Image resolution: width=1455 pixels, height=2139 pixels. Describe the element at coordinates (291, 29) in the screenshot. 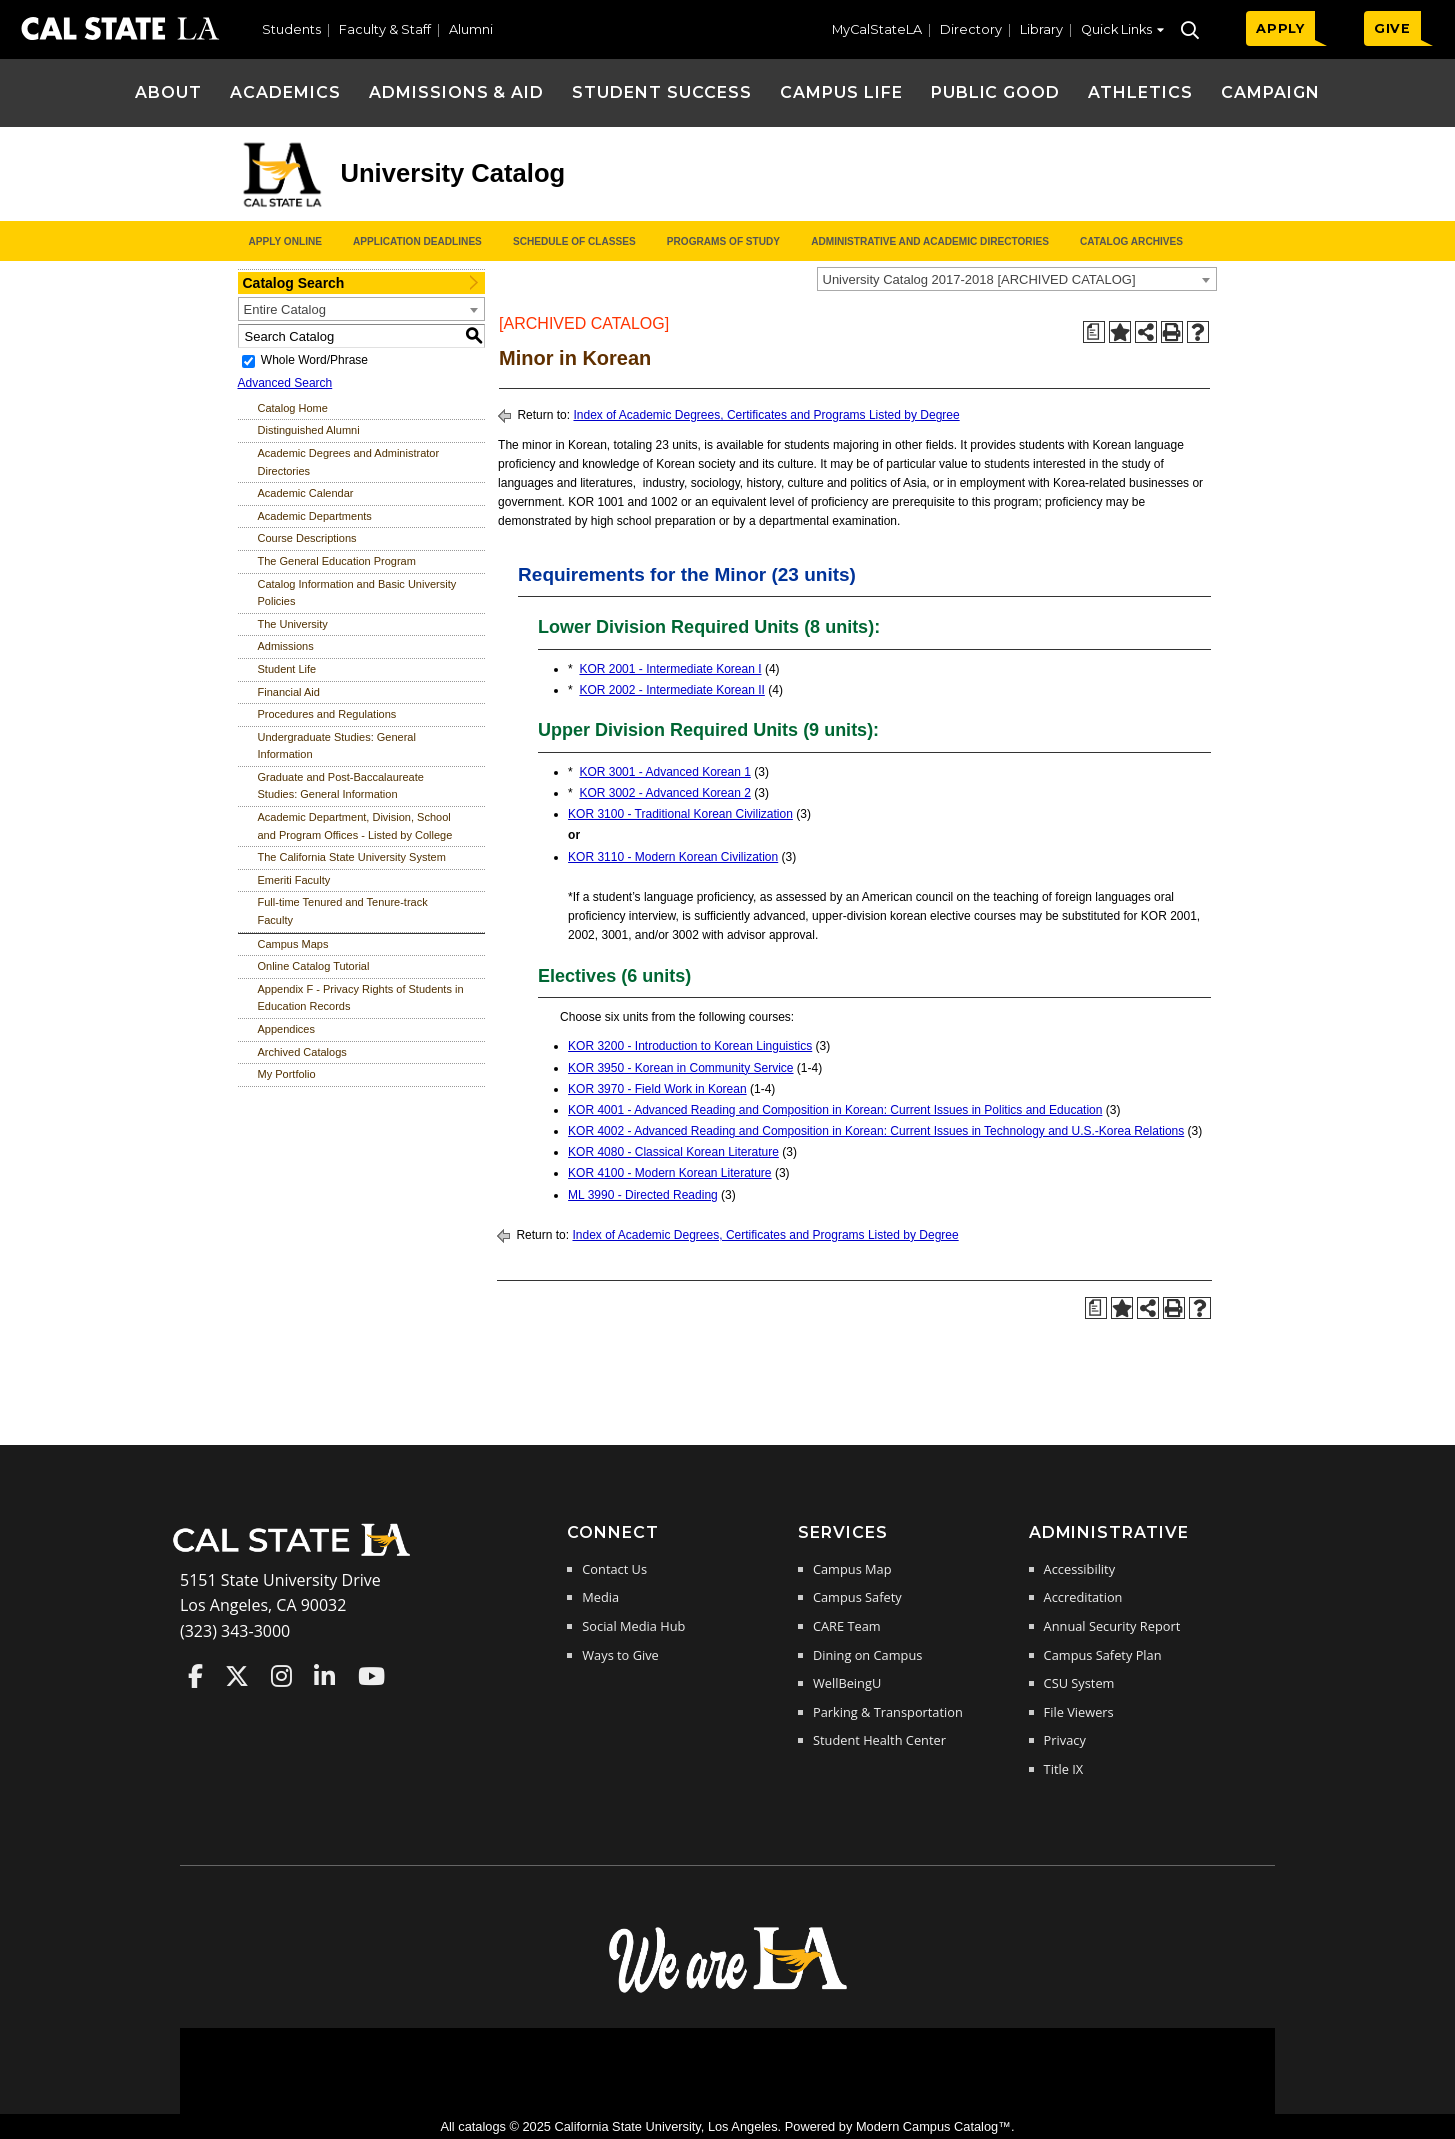

I see `Students` at that location.